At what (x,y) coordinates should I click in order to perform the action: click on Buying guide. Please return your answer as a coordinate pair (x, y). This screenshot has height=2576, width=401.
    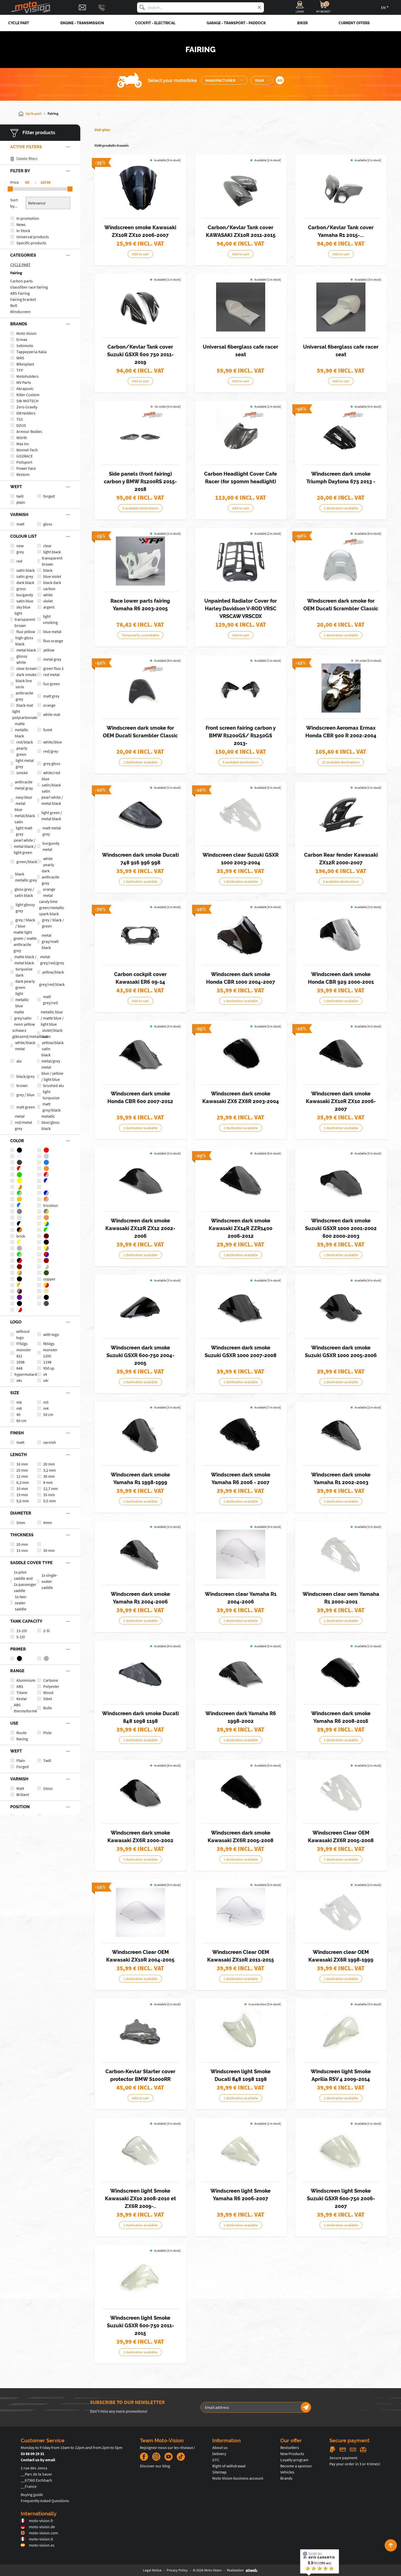
    Looking at the image, I should click on (32, 2494).